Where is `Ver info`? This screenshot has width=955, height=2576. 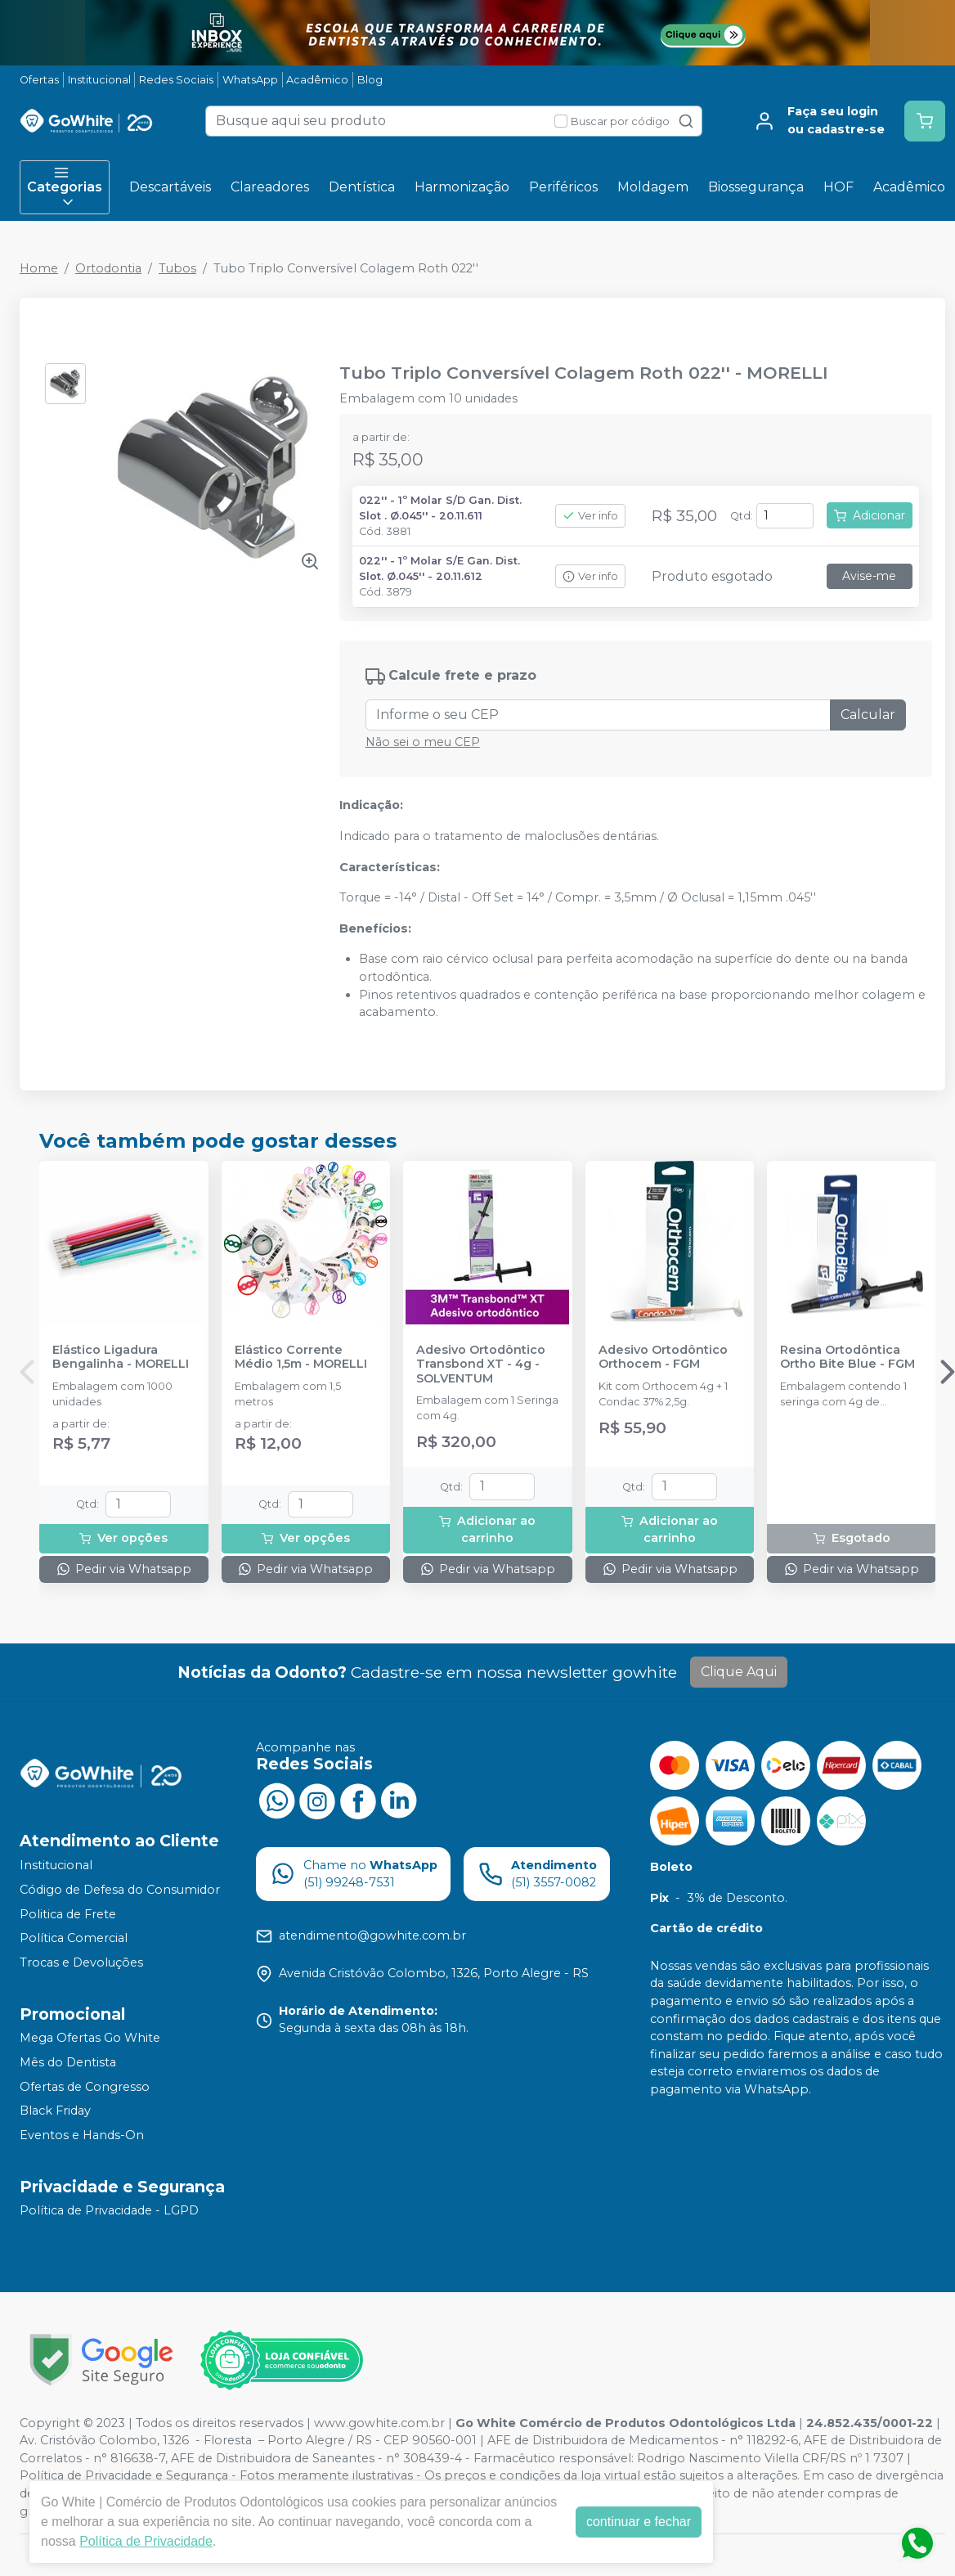
Ver info is located at coordinates (590, 516).